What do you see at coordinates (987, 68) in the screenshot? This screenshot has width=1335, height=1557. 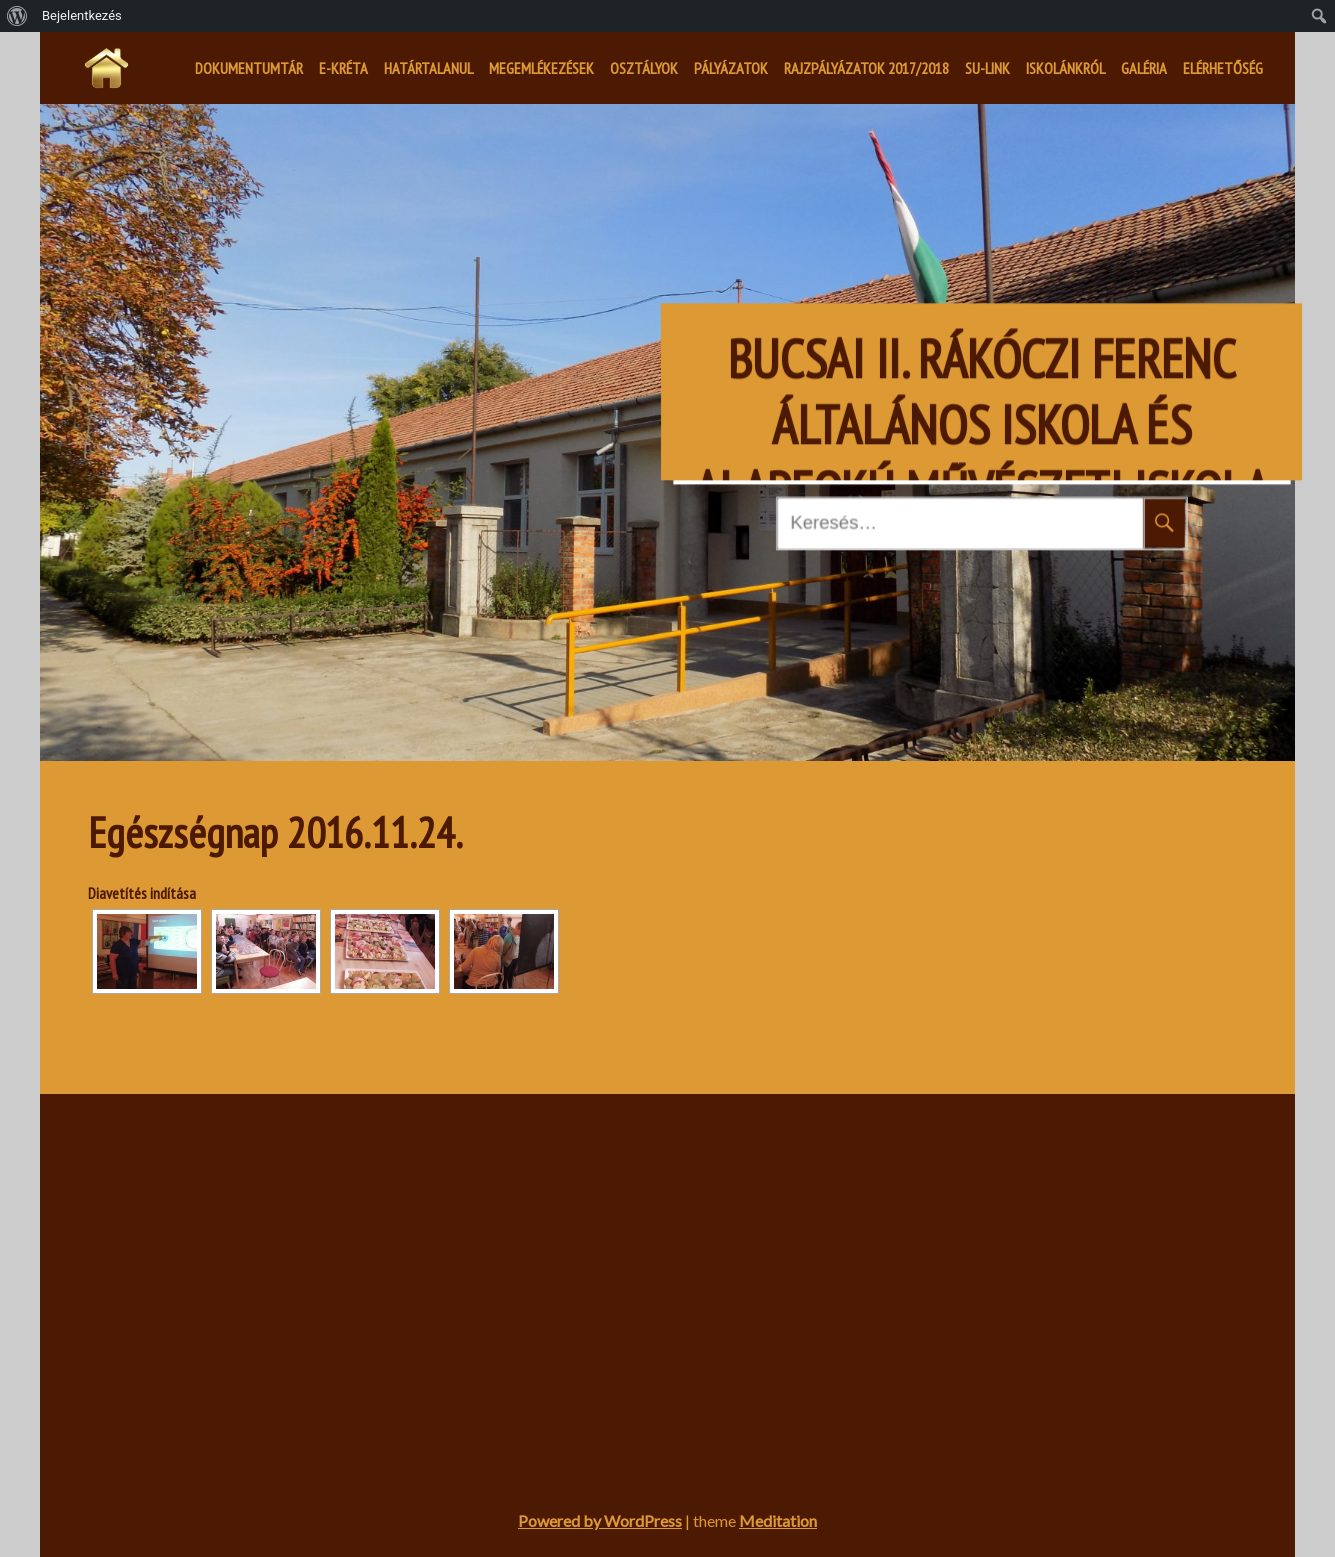 I see `SU-LINK` at bounding box center [987, 68].